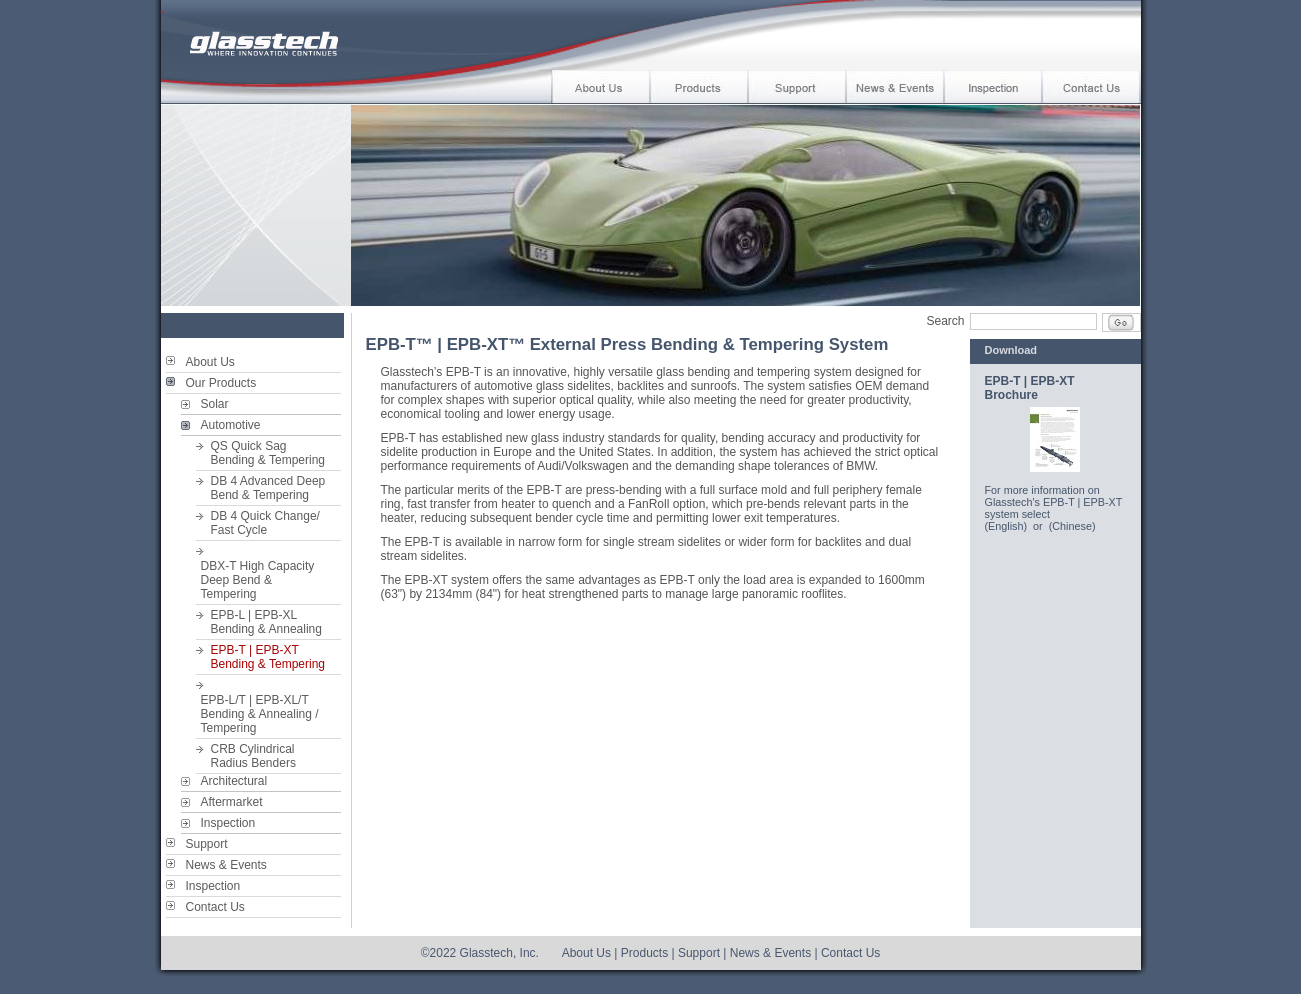 The width and height of the screenshot is (1301, 994). I want to click on EPB-L/T | EPB-XL/T Bending & Annealing / Tempering, so click(260, 714).